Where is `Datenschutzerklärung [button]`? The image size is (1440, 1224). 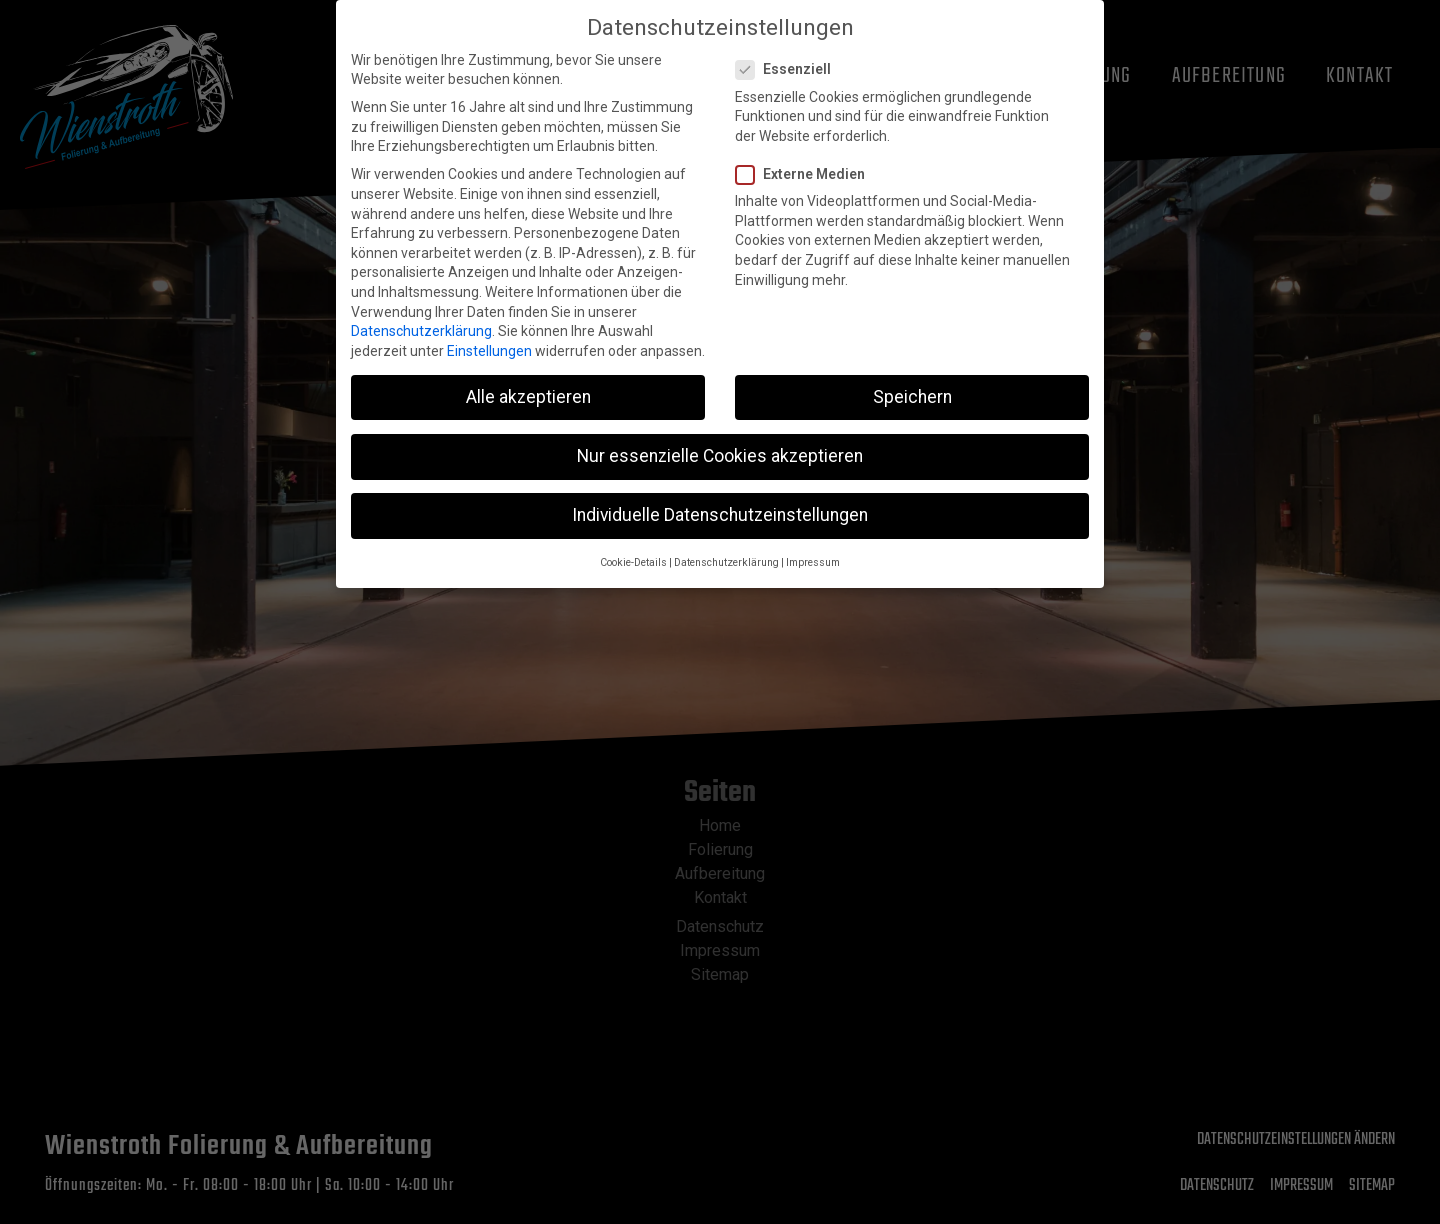 Datenschutzerklärung [button] is located at coordinates (726, 545).